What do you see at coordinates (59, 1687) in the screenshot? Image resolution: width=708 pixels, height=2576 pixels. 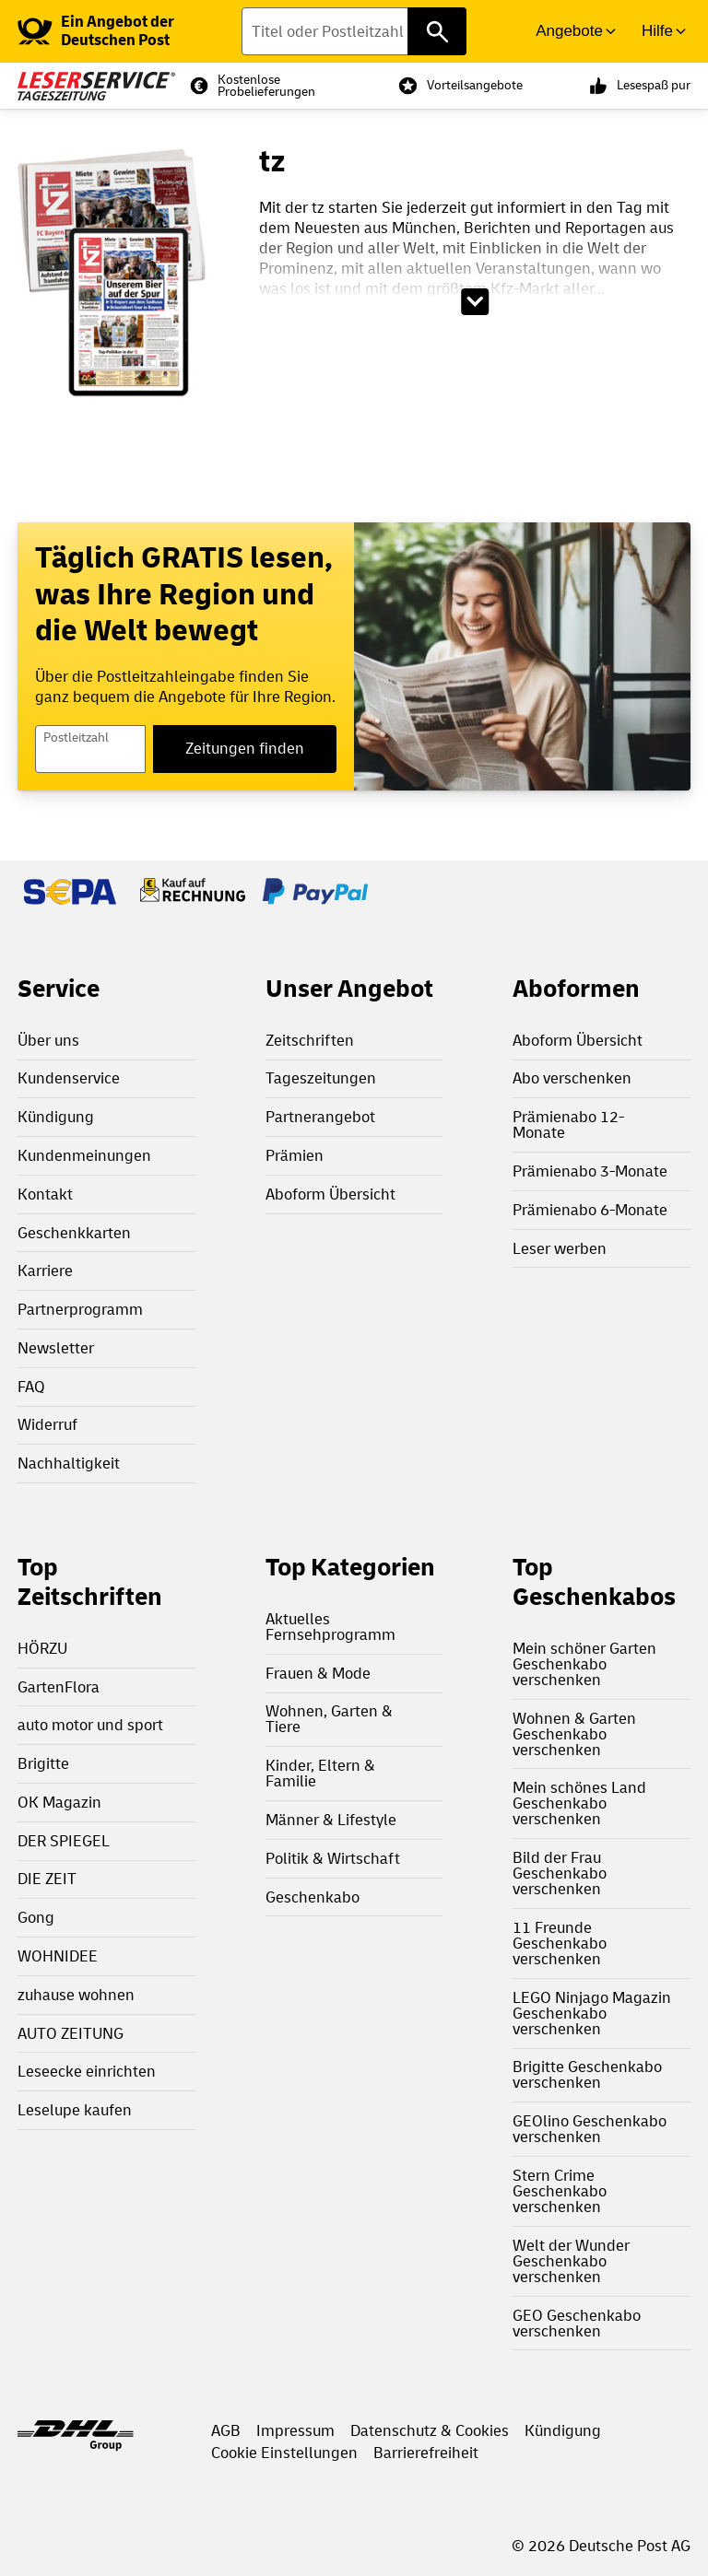 I see `GartenFlora` at bounding box center [59, 1687].